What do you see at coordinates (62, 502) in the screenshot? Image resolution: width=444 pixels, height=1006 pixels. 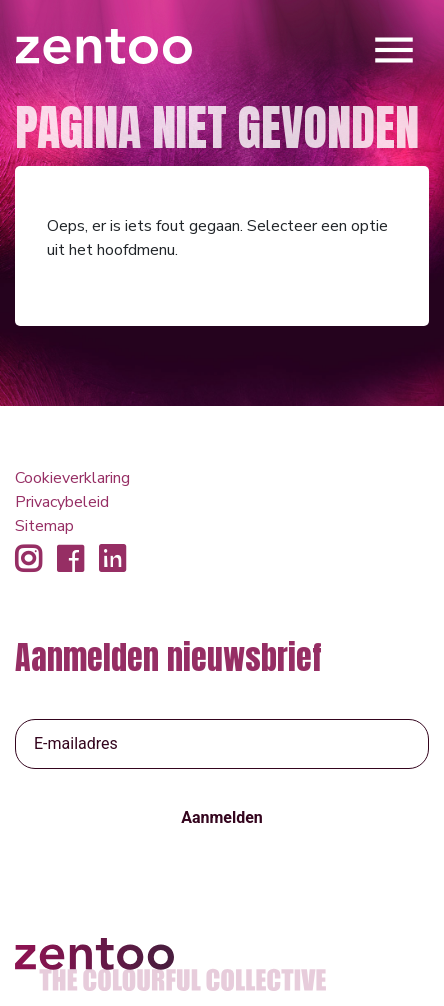 I see `Privacybeleid` at bounding box center [62, 502].